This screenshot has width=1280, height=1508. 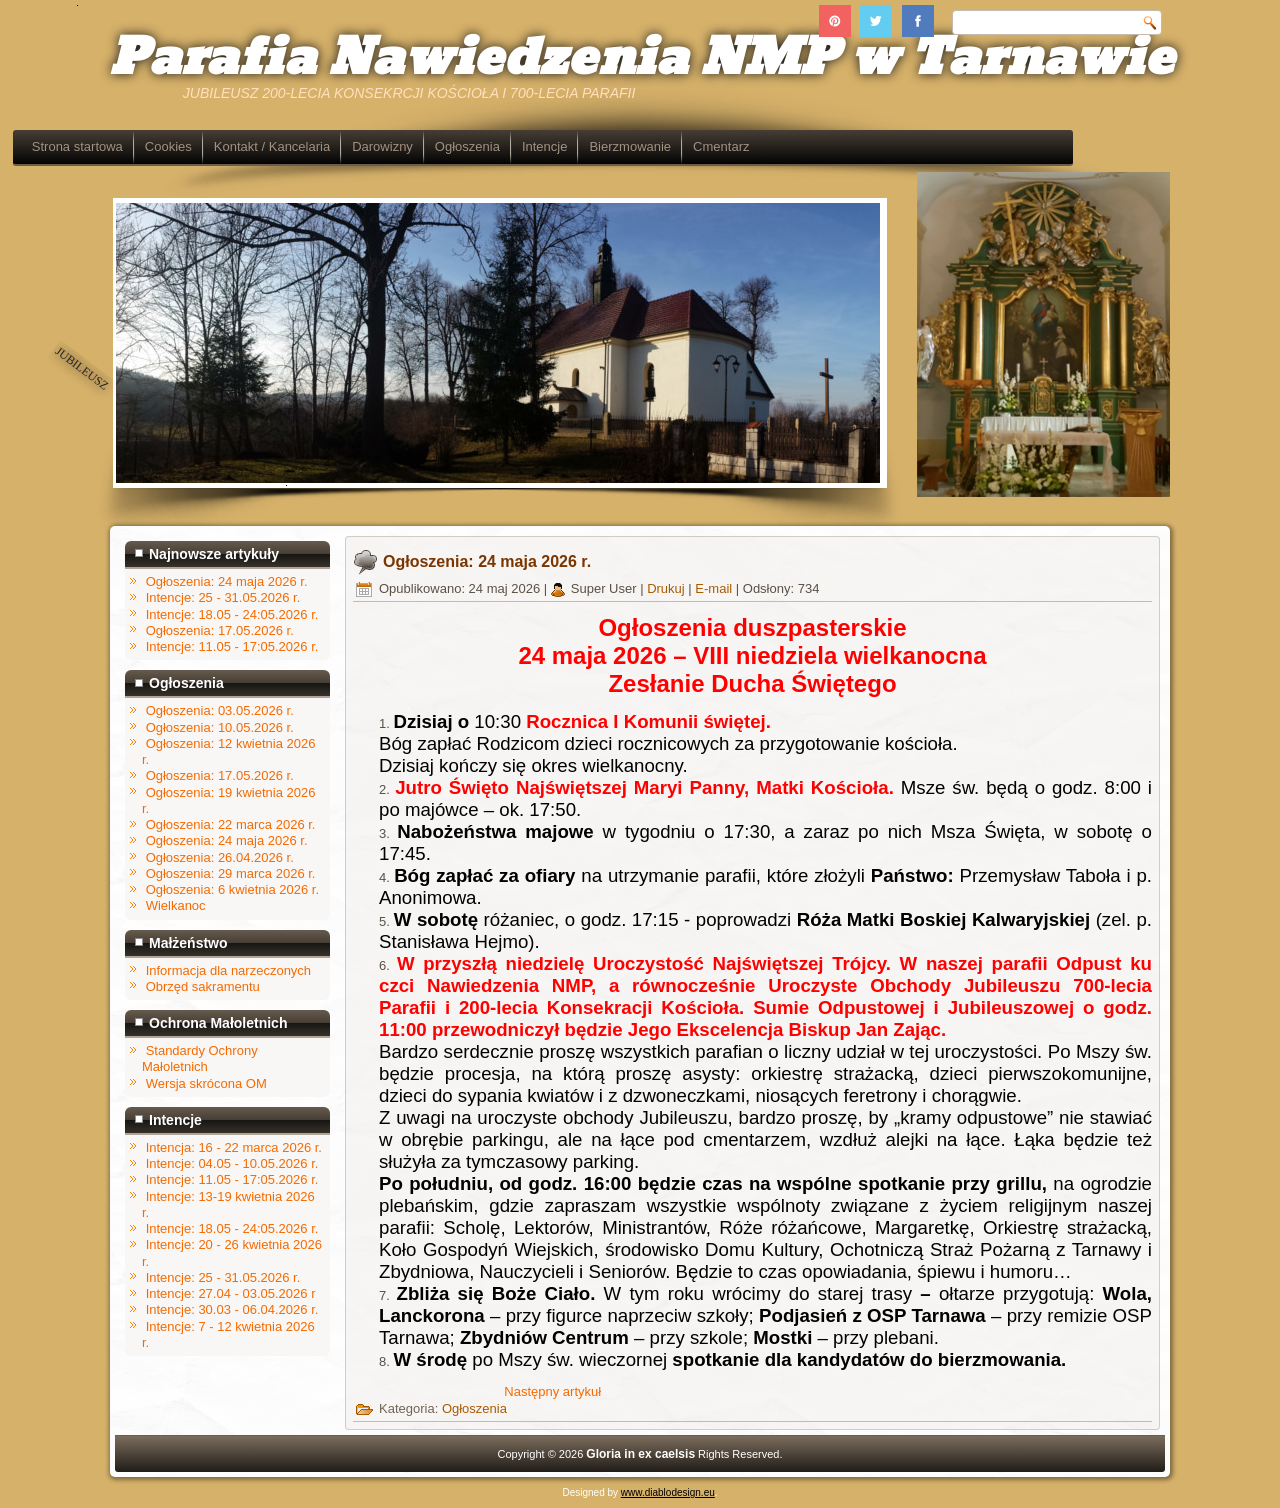 What do you see at coordinates (668, 1492) in the screenshot?
I see `www.diablodesign.eu` at bounding box center [668, 1492].